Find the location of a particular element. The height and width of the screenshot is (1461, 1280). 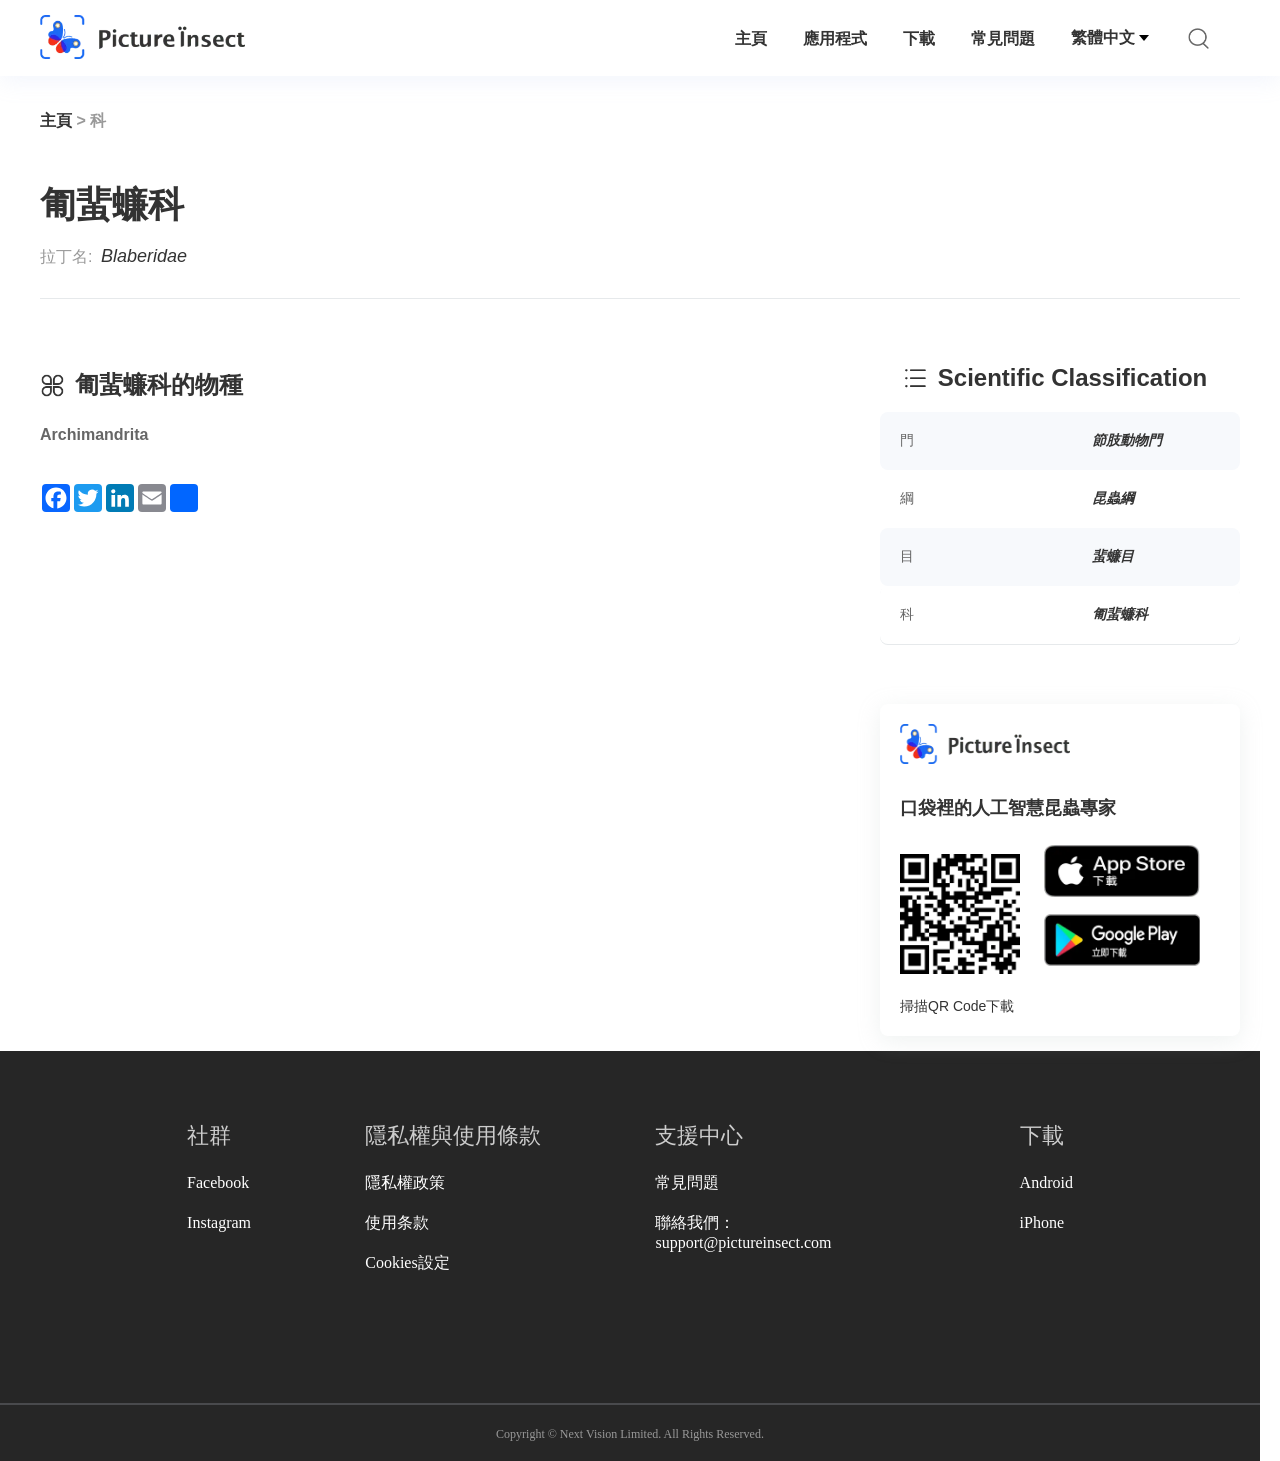

主頁 is located at coordinates (751, 38).